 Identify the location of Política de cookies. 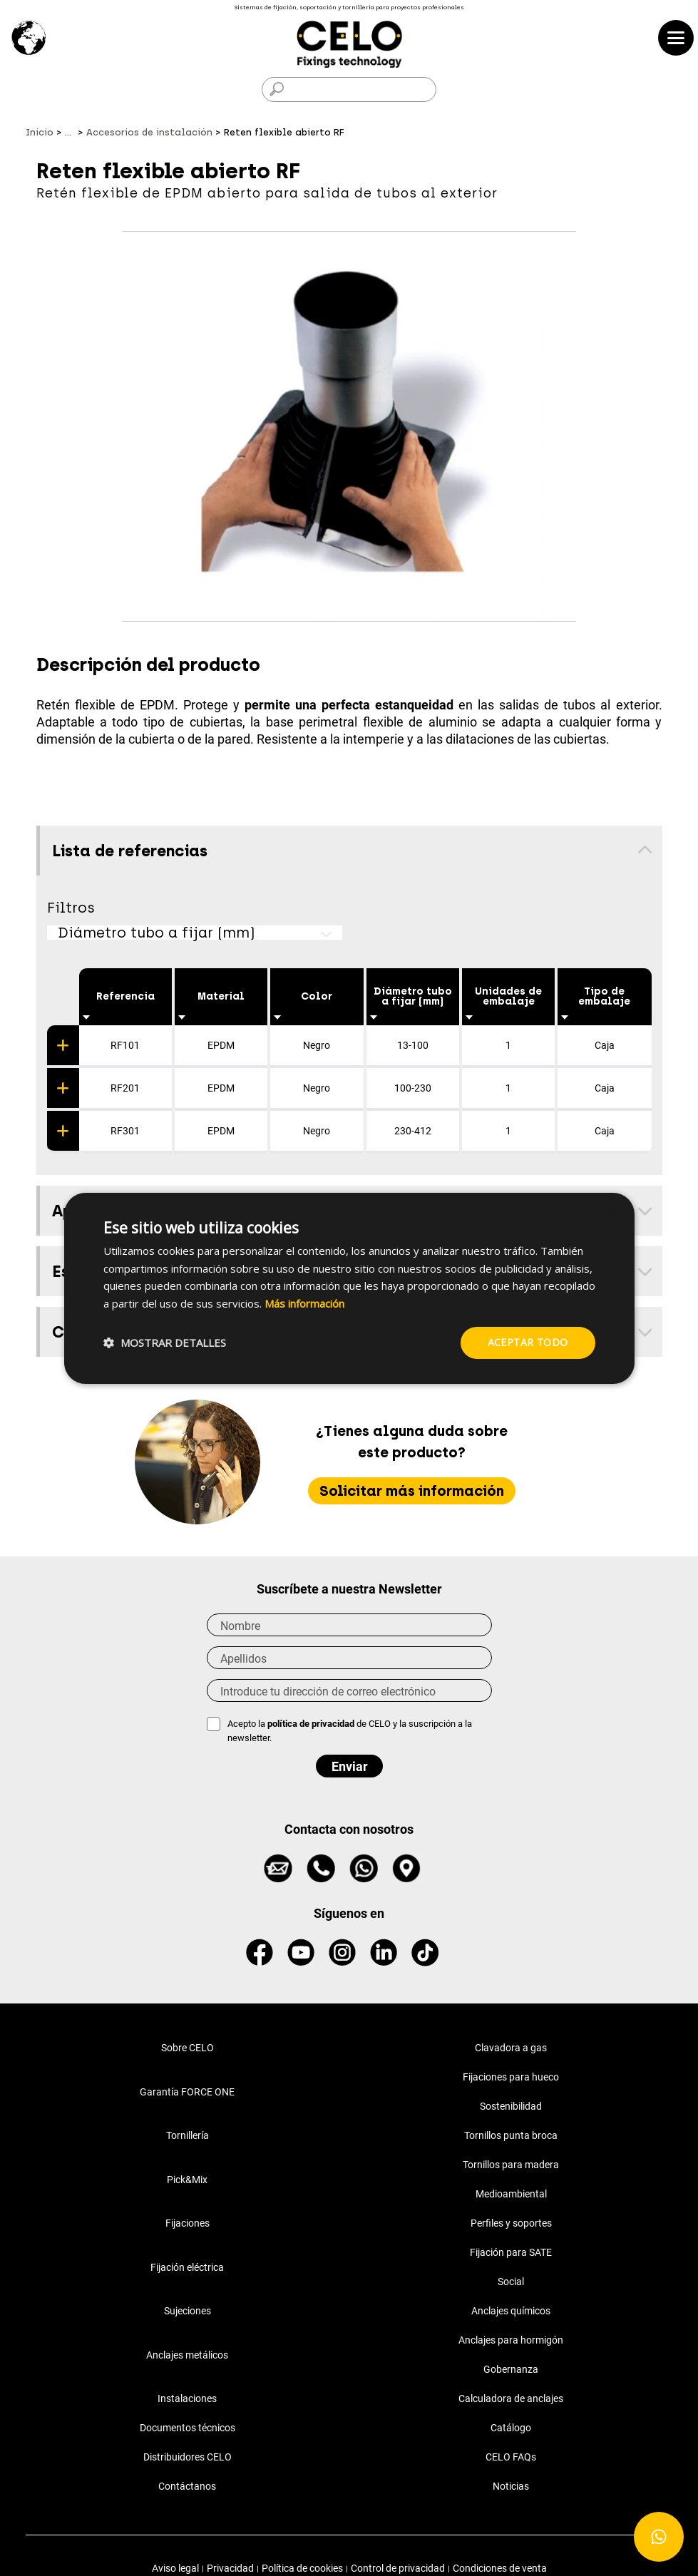
(302, 2568).